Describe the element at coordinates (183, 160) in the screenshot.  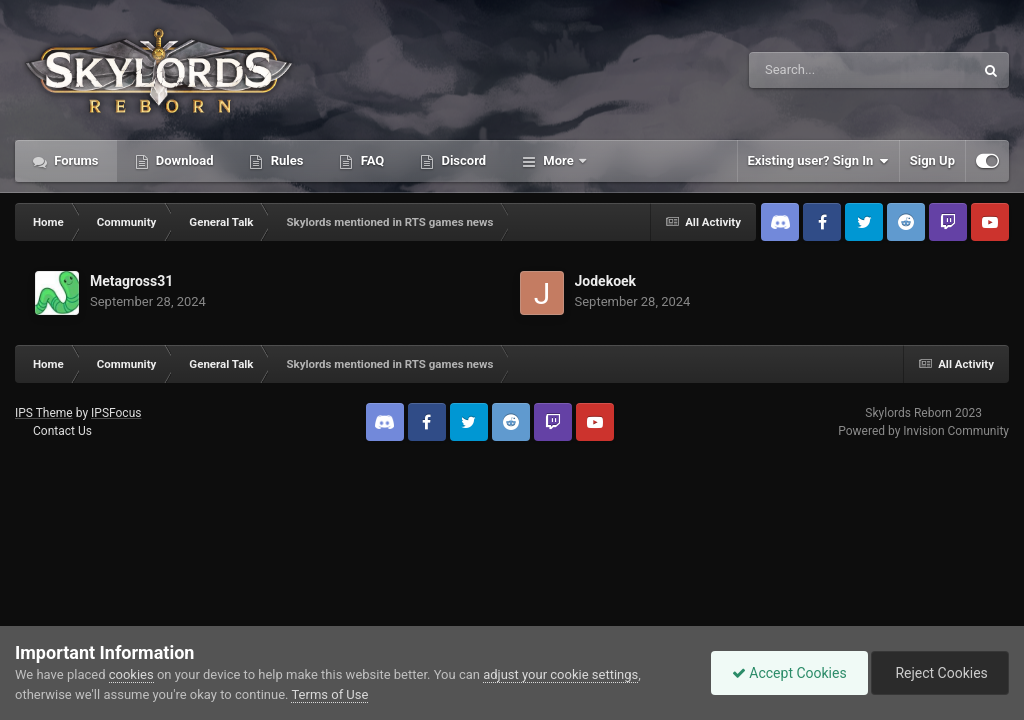
I see `Download` at that location.